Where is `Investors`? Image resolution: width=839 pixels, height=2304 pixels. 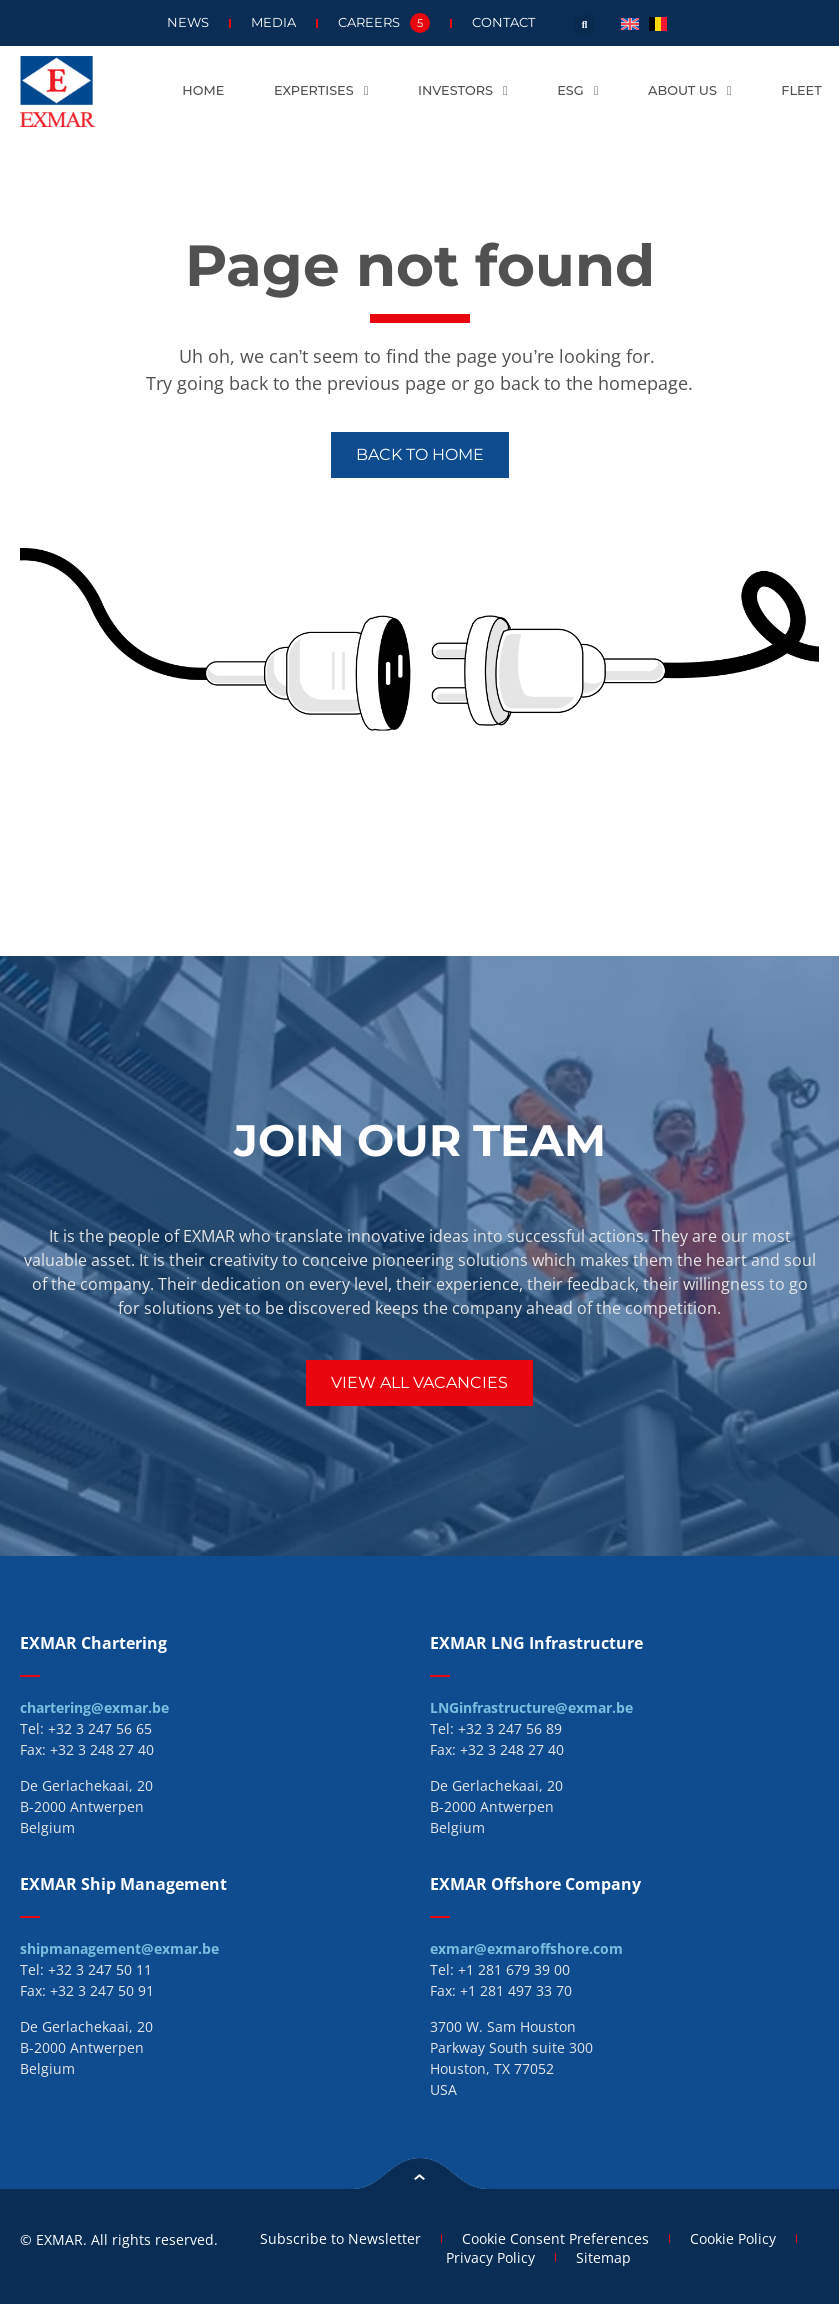 Investors is located at coordinates (463, 91).